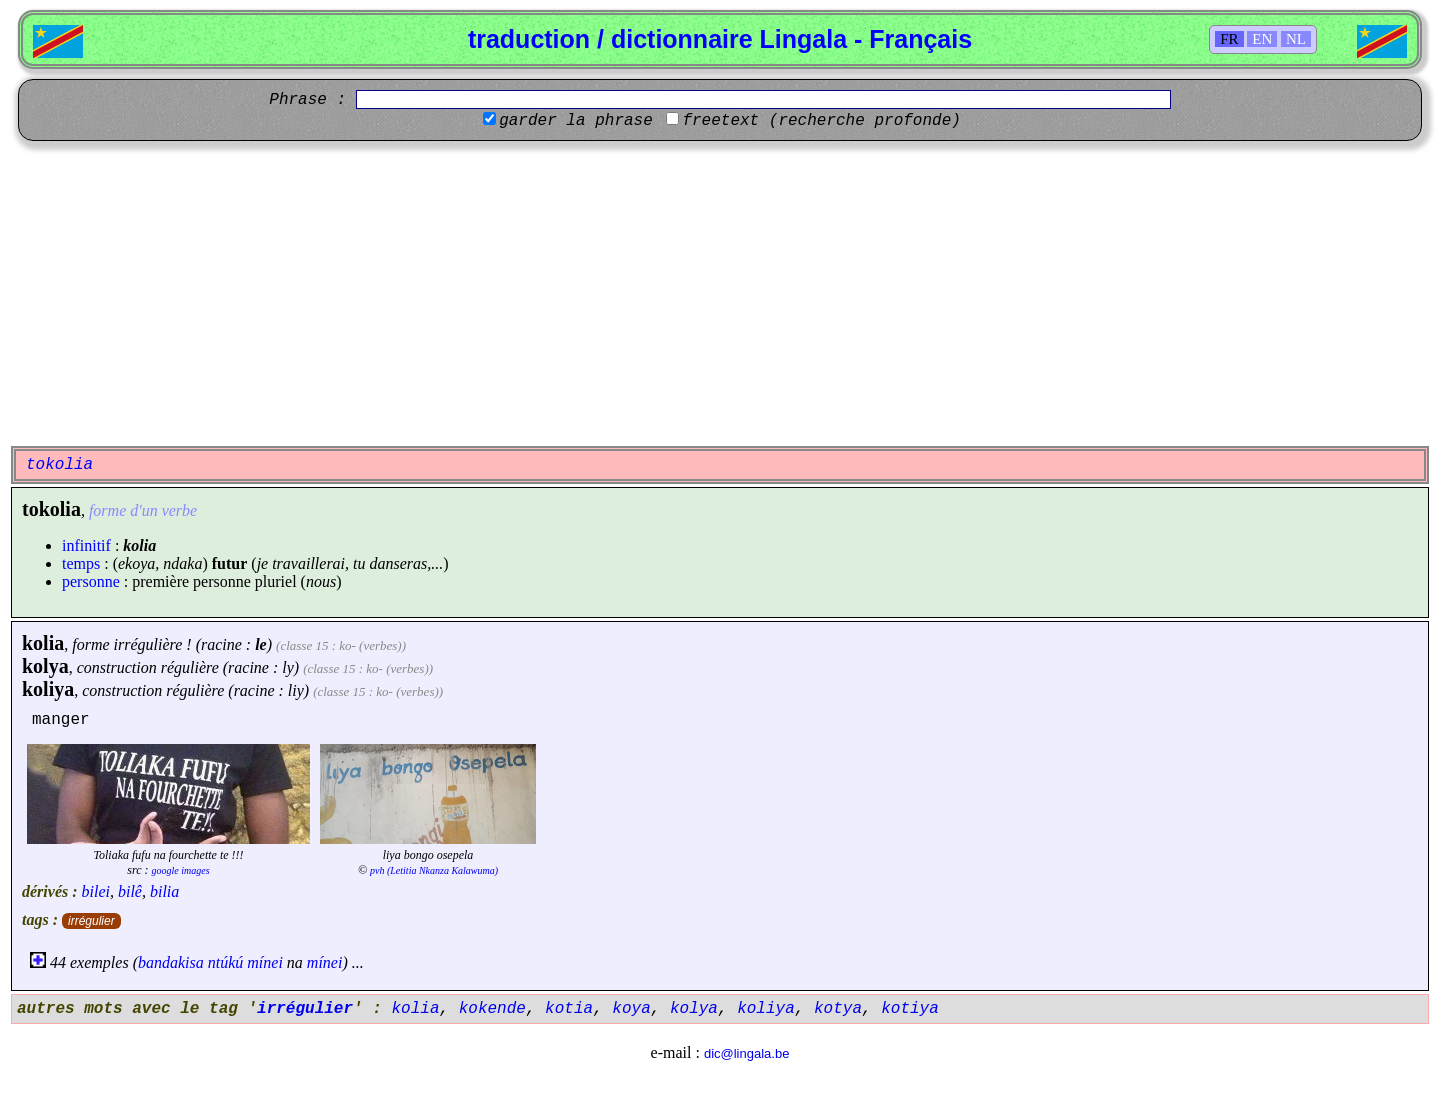 Image resolution: width=1440 pixels, height=1112 pixels. I want to click on kotiya, so click(910, 1009).